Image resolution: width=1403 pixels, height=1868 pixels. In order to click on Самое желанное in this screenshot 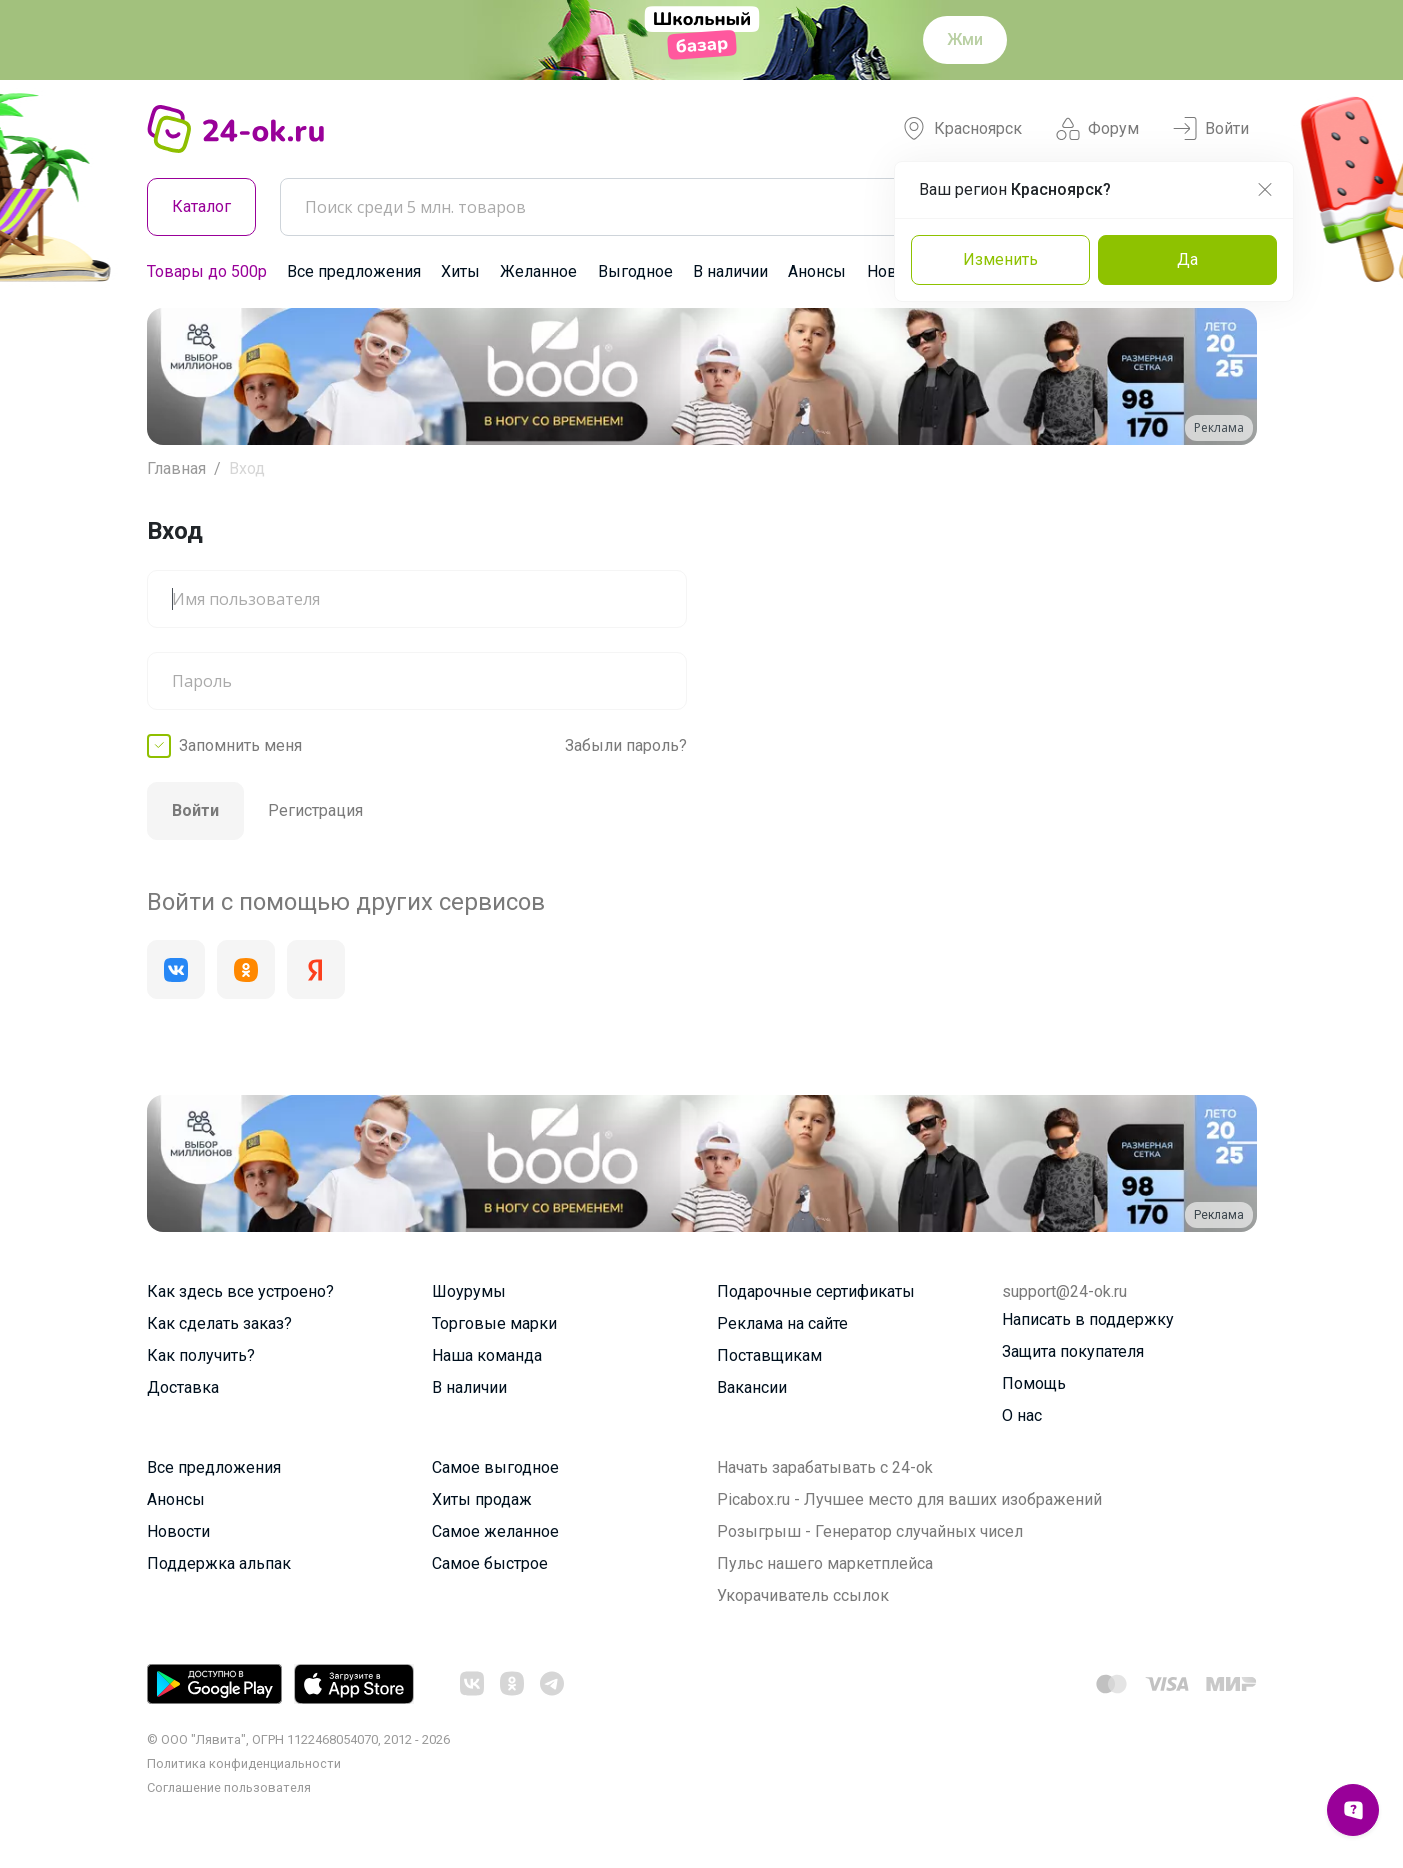, I will do `click(495, 1531)`.